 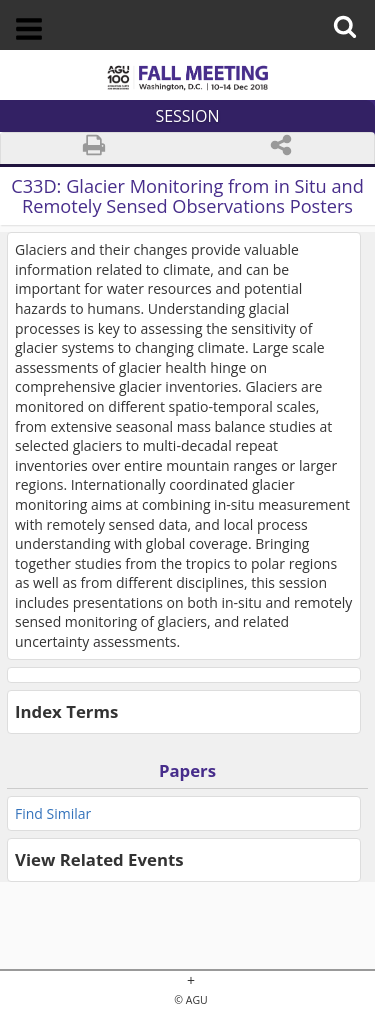 I want to click on Find Similar, so click(x=53, y=813).